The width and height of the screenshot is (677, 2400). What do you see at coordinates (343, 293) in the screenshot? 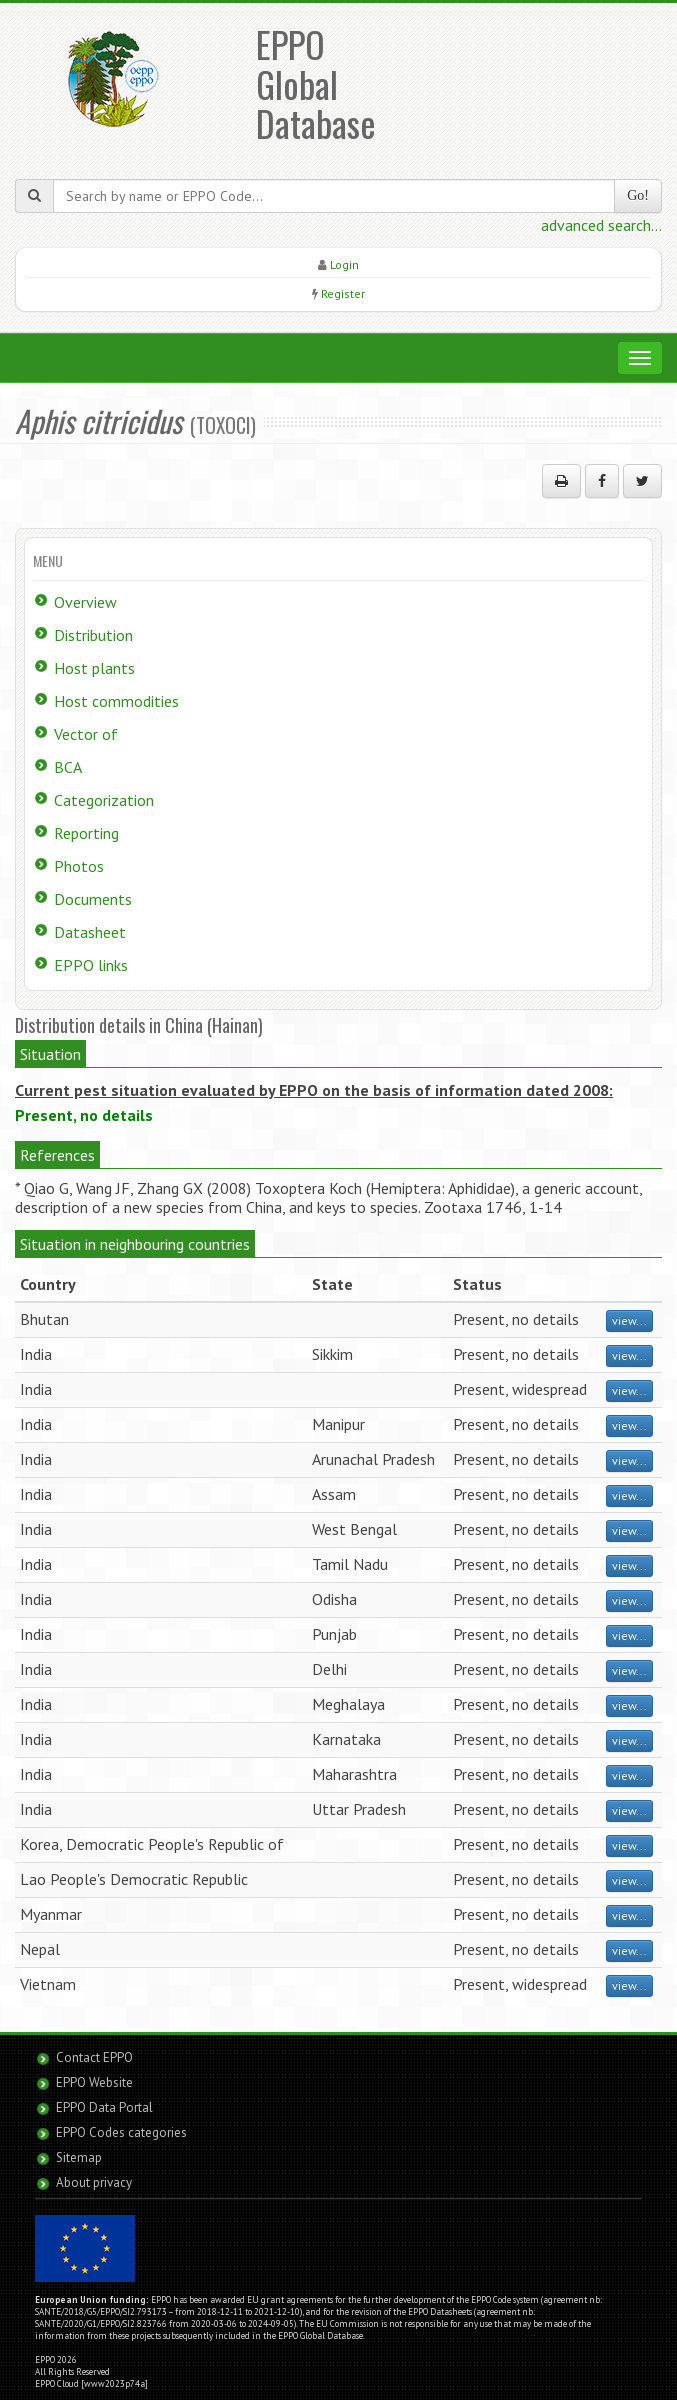
I see `Register` at bounding box center [343, 293].